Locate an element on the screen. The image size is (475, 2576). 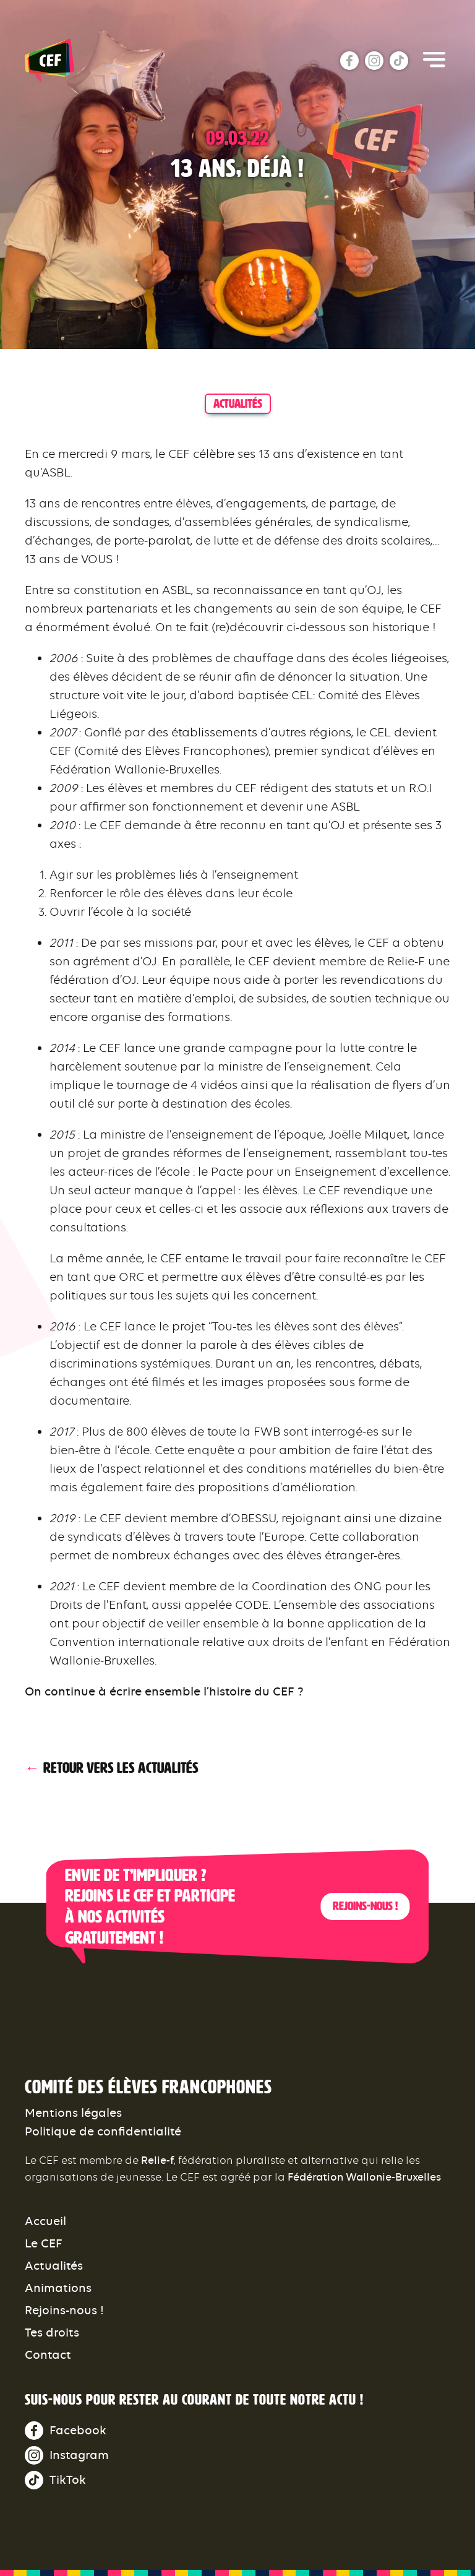
Actualités is located at coordinates (54, 2266).